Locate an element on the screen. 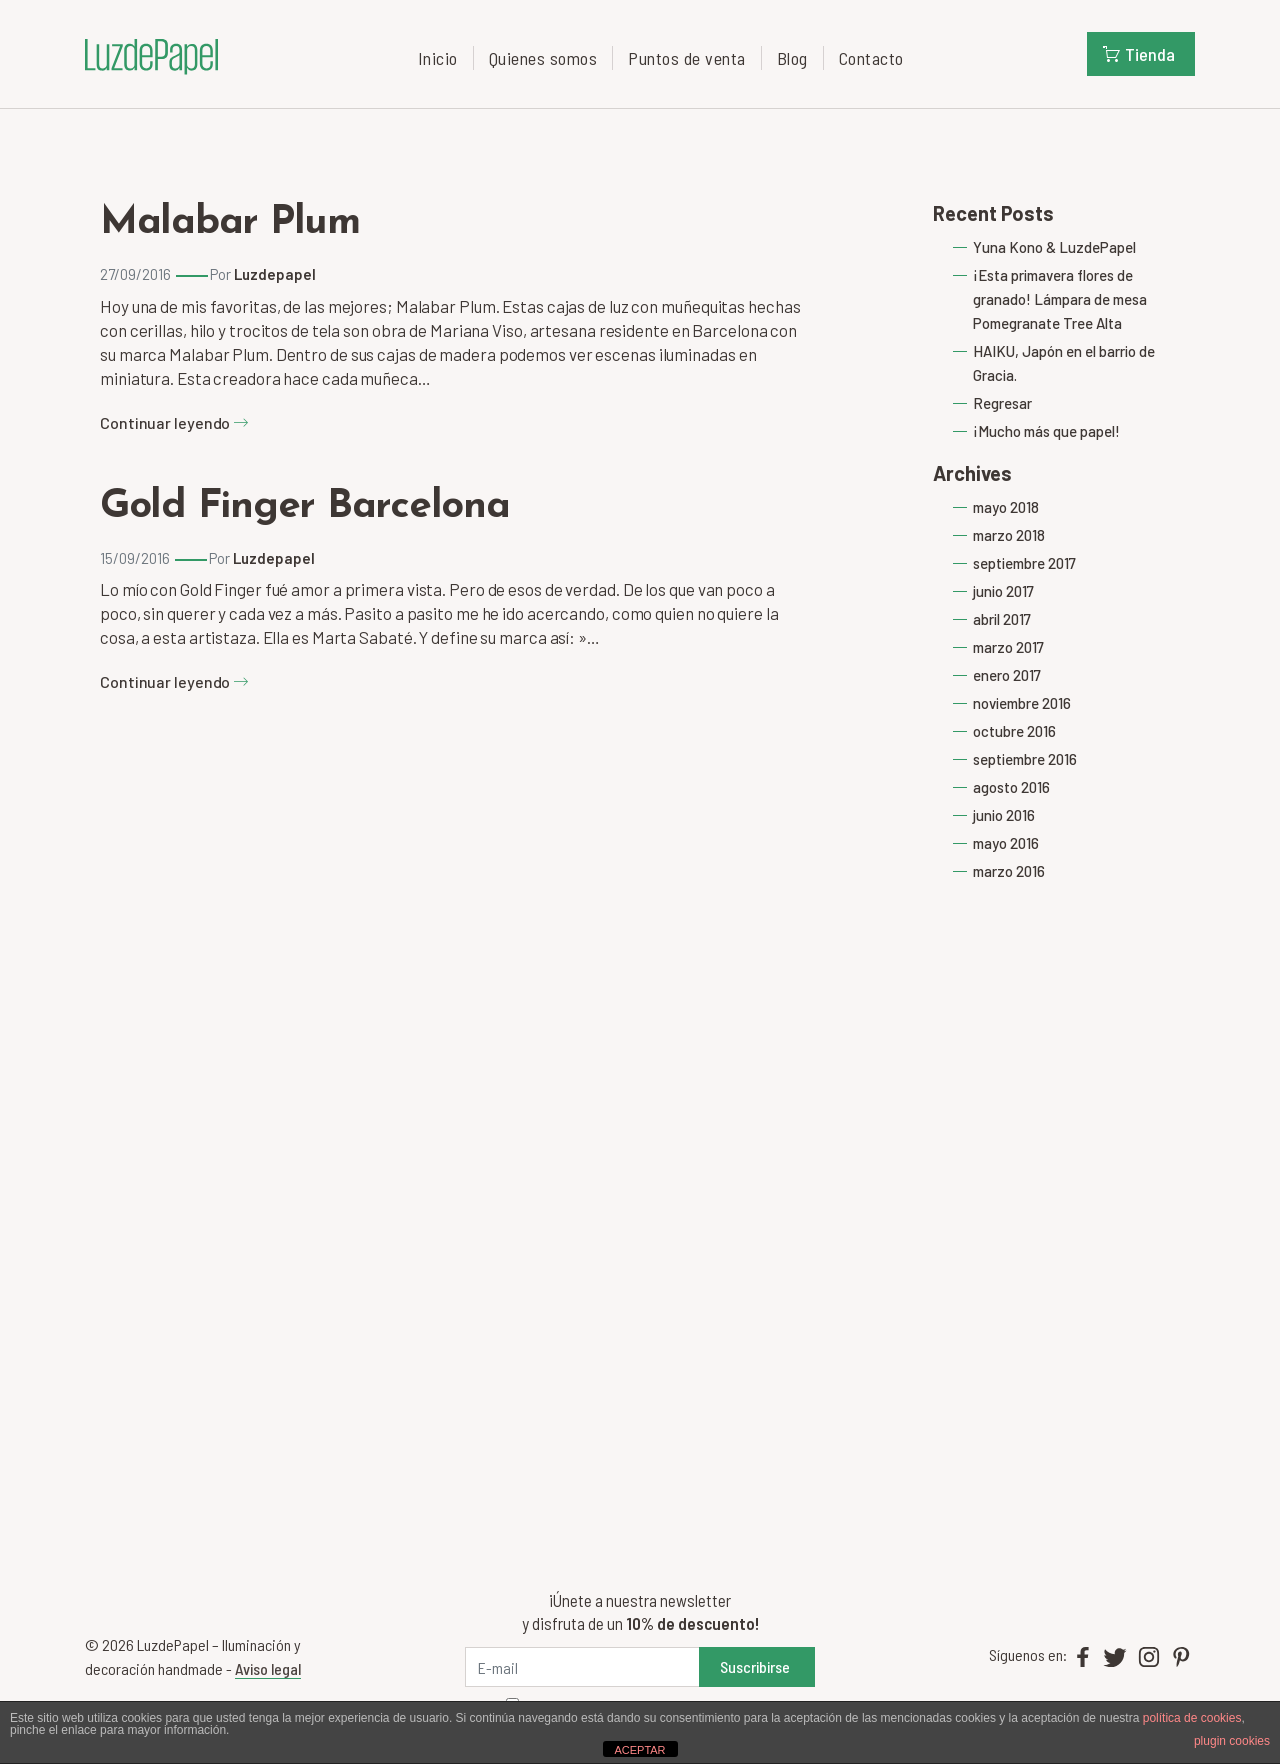 This screenshot has width=1280, height=1764. marzo 2018 is located at coordinates (1009, 535).